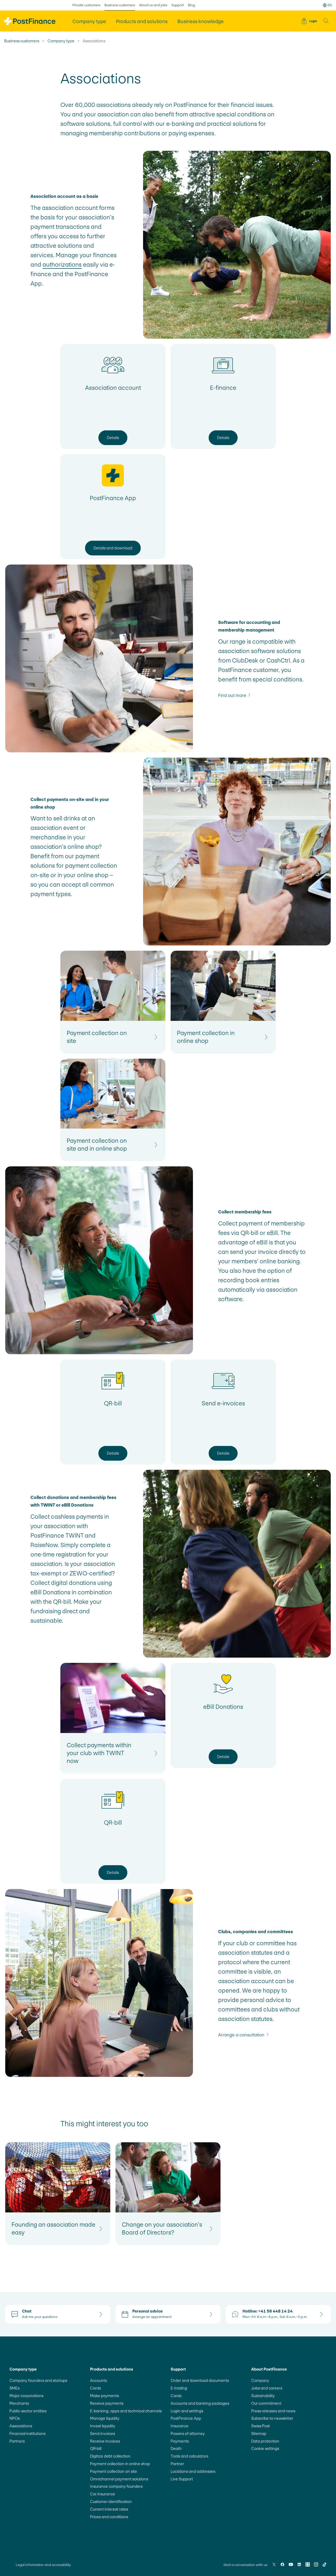 The image size is (336, 2576). Describe the element at coordinates (263, 2395) in the screenshot. I see `Sustainability` at that location.